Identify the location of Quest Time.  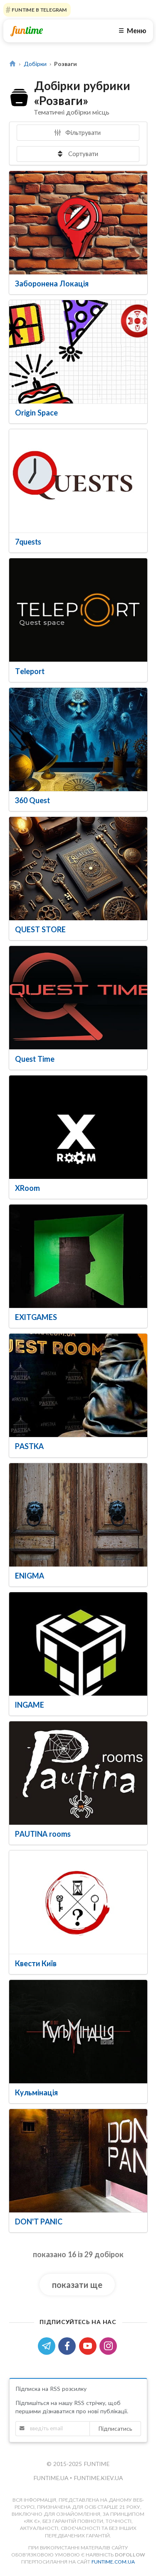
(34, 1058).